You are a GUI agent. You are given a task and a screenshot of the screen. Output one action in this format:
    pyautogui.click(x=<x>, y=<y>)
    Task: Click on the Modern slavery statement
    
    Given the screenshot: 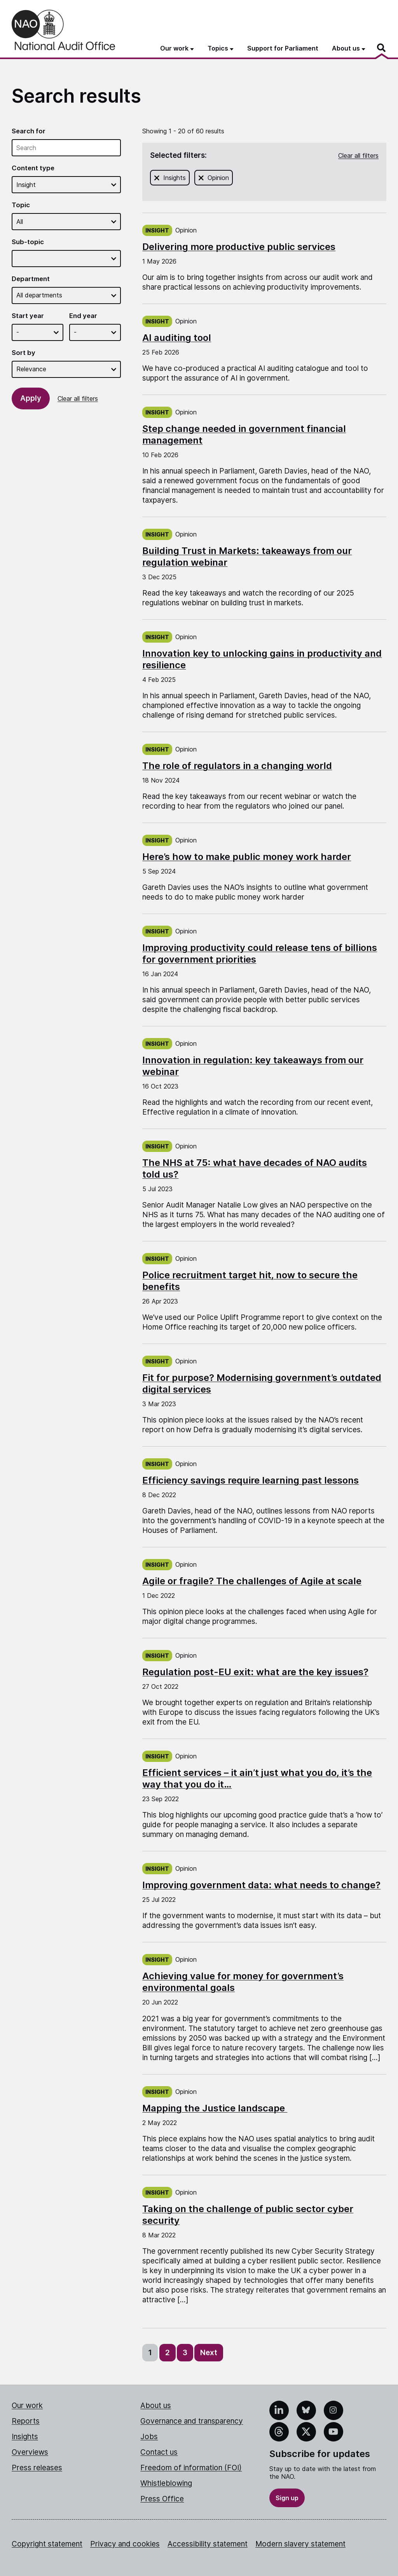 What is the action you would take?
    pyautogui.click(x=300, y=2543)
    